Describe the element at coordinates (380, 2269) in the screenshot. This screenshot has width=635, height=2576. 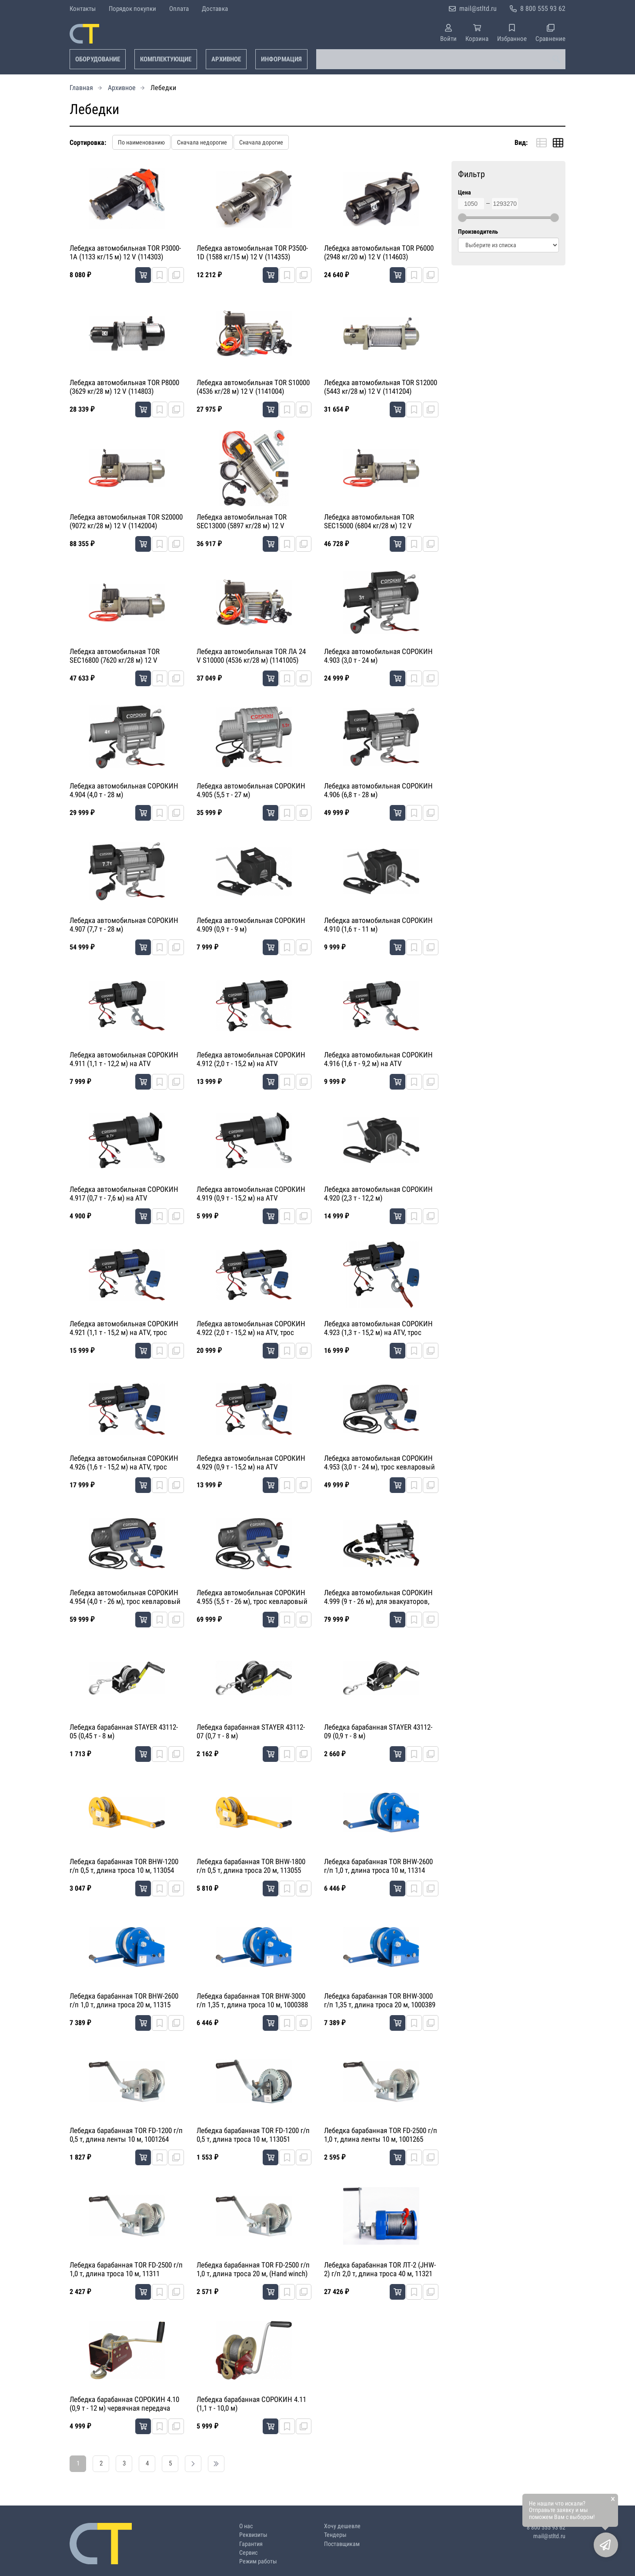
I see `Лебедка барабанная TOR ЛТ-2 (JHW-2) г/п 2,0 т, длина троса 40 м, 11321` at that location.